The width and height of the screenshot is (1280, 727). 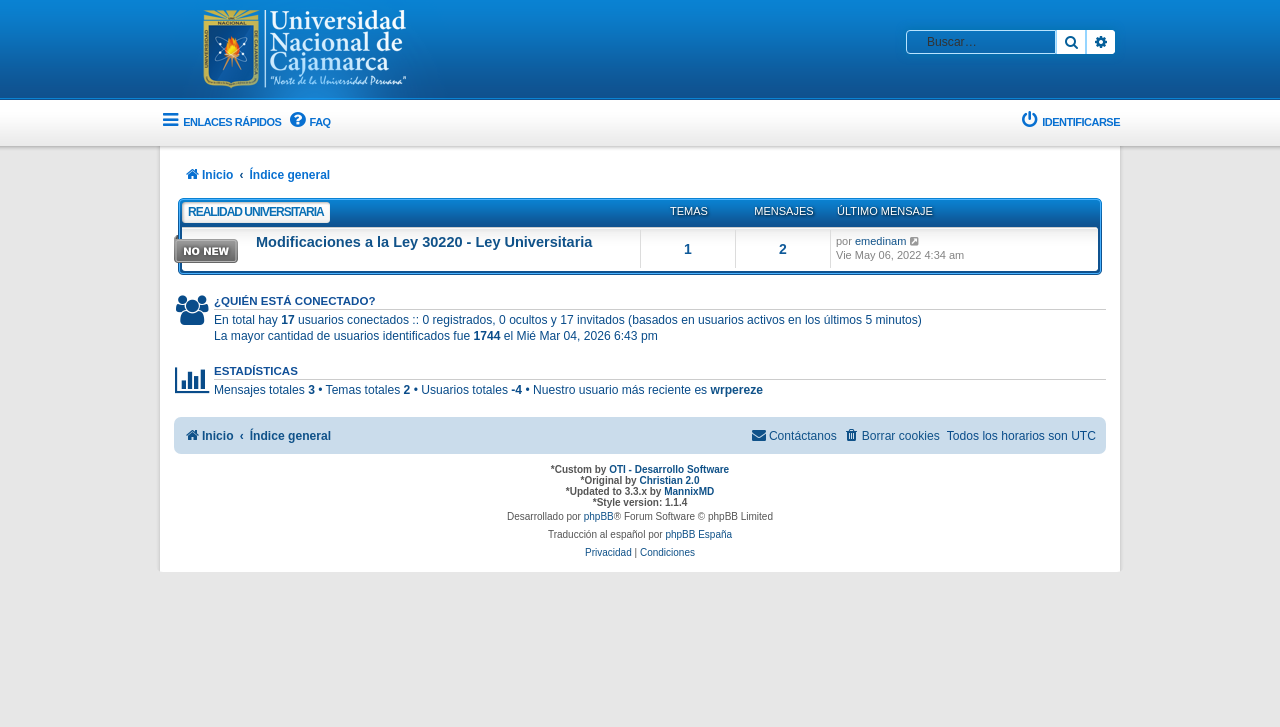 What do you see at coordinates (599, 516) in the screenshot?
I see `phpBB` at bounding box center [599, 516].